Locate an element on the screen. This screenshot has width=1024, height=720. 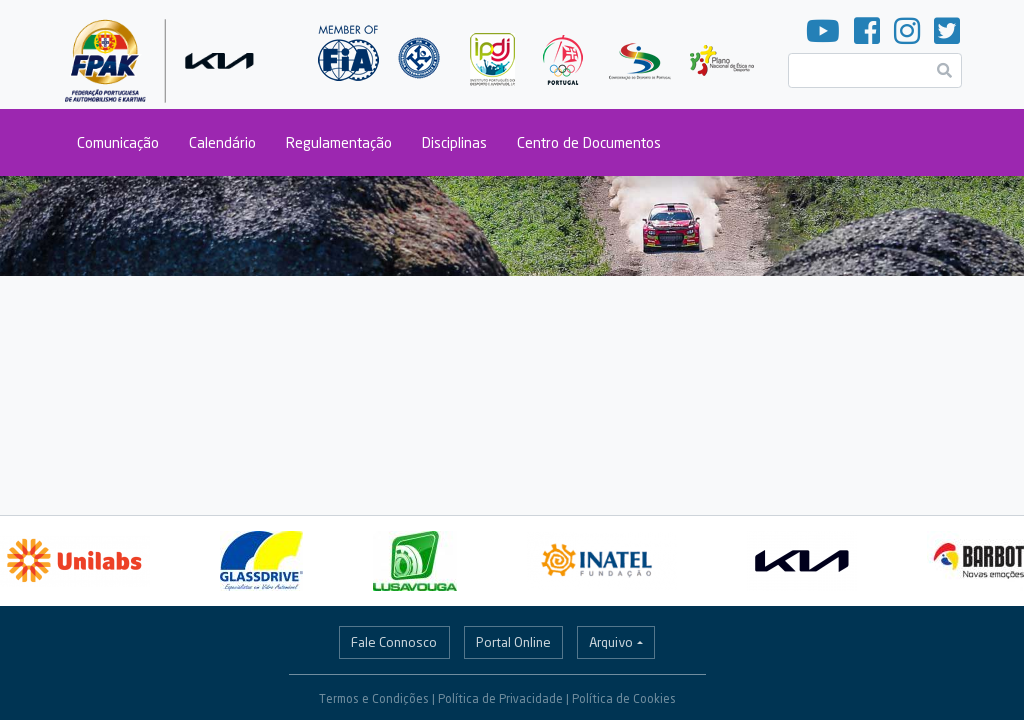
Disciplinas is located at coordinates (454, 142).